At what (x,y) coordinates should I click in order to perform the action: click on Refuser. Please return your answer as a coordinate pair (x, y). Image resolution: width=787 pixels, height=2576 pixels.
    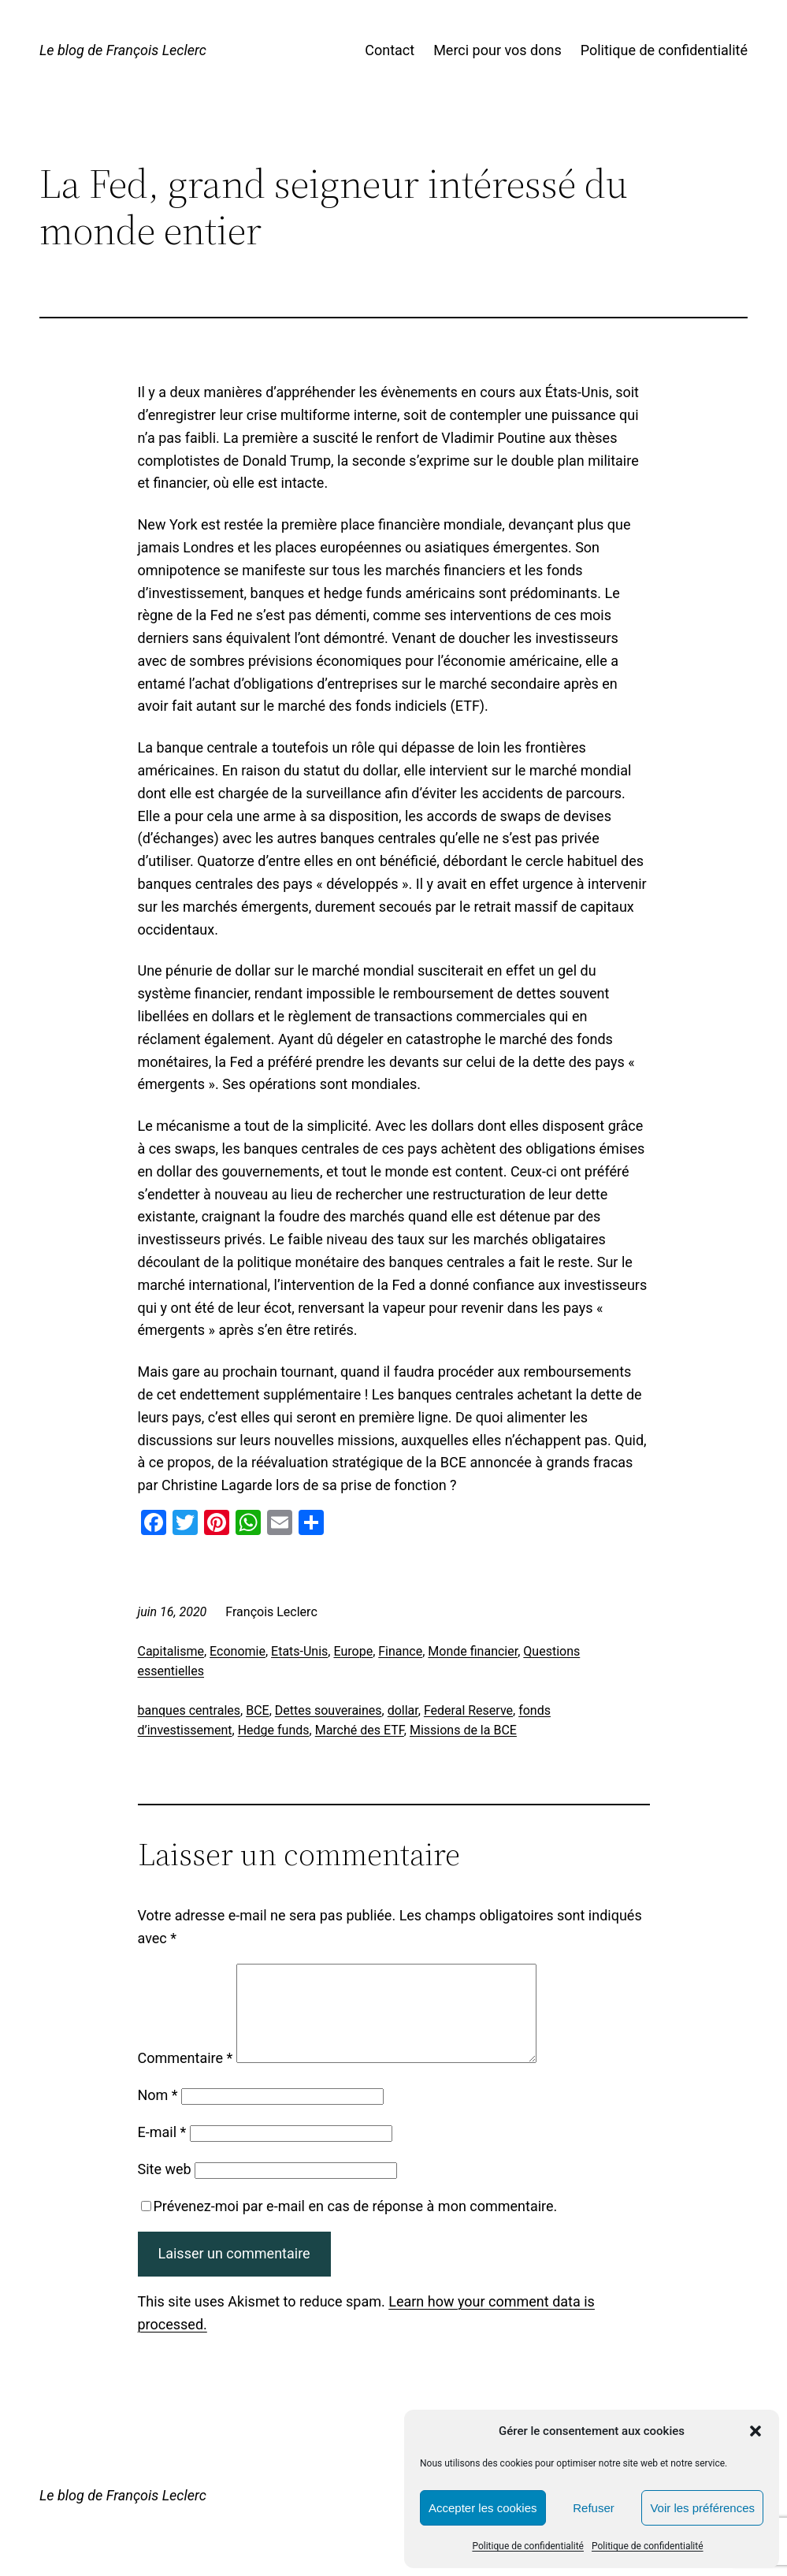
    Looking at the image, I should click on (593, 2508).